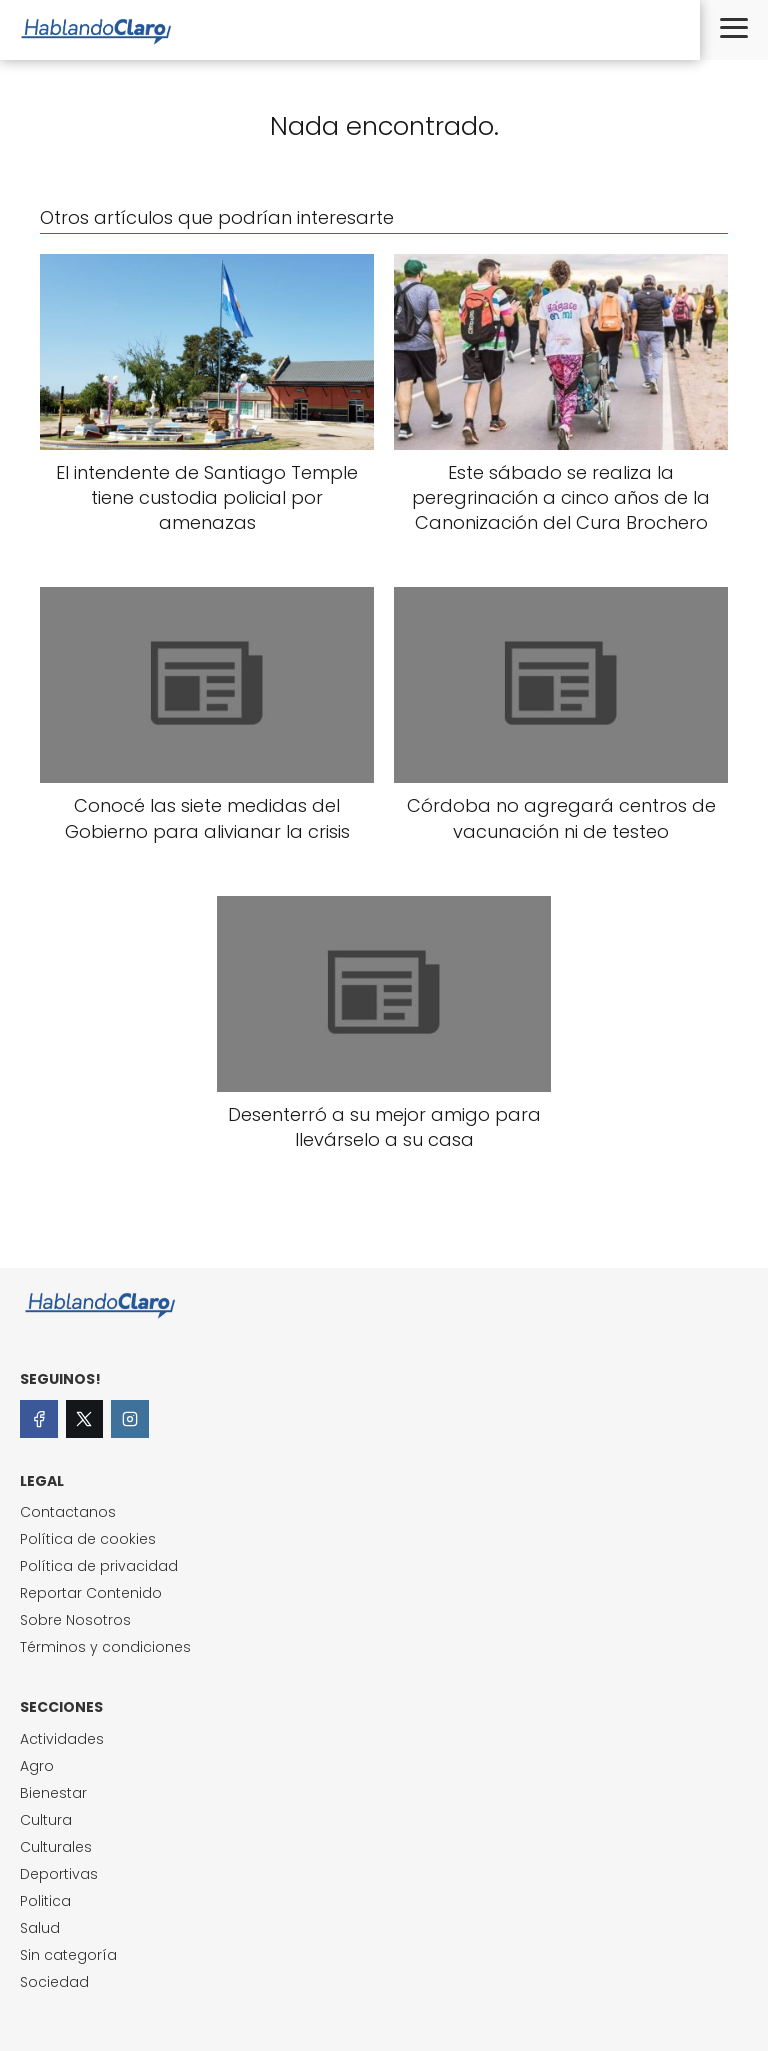  I want to click on Politica, so click(45, 1901).